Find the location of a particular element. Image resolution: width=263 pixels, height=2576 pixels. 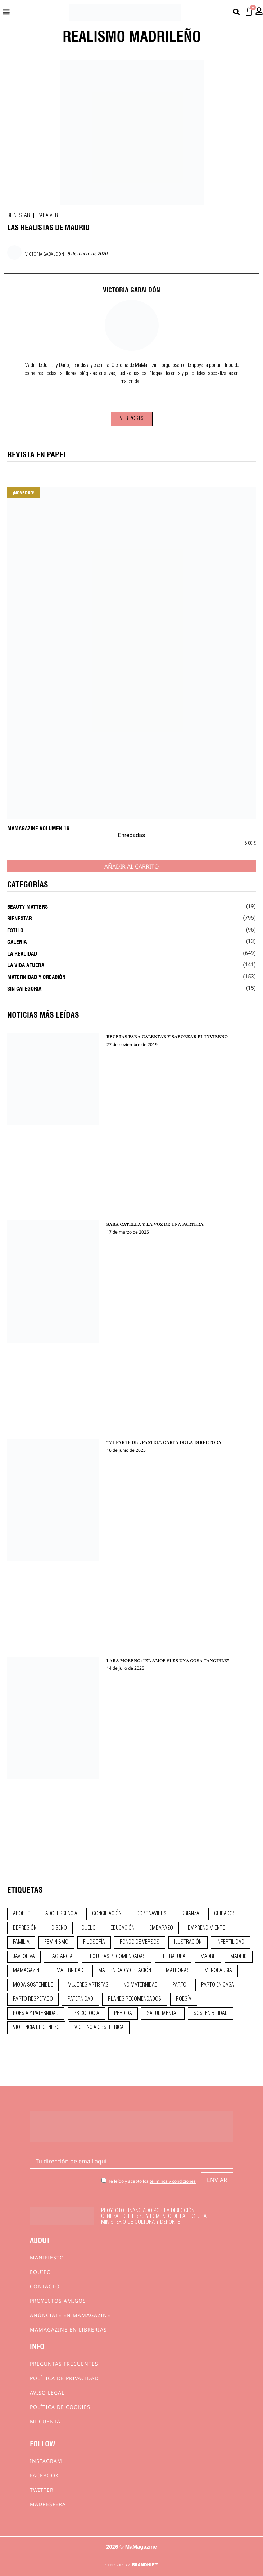

familia [familia (9 elementos)] is located at coordinates (21, 1942).